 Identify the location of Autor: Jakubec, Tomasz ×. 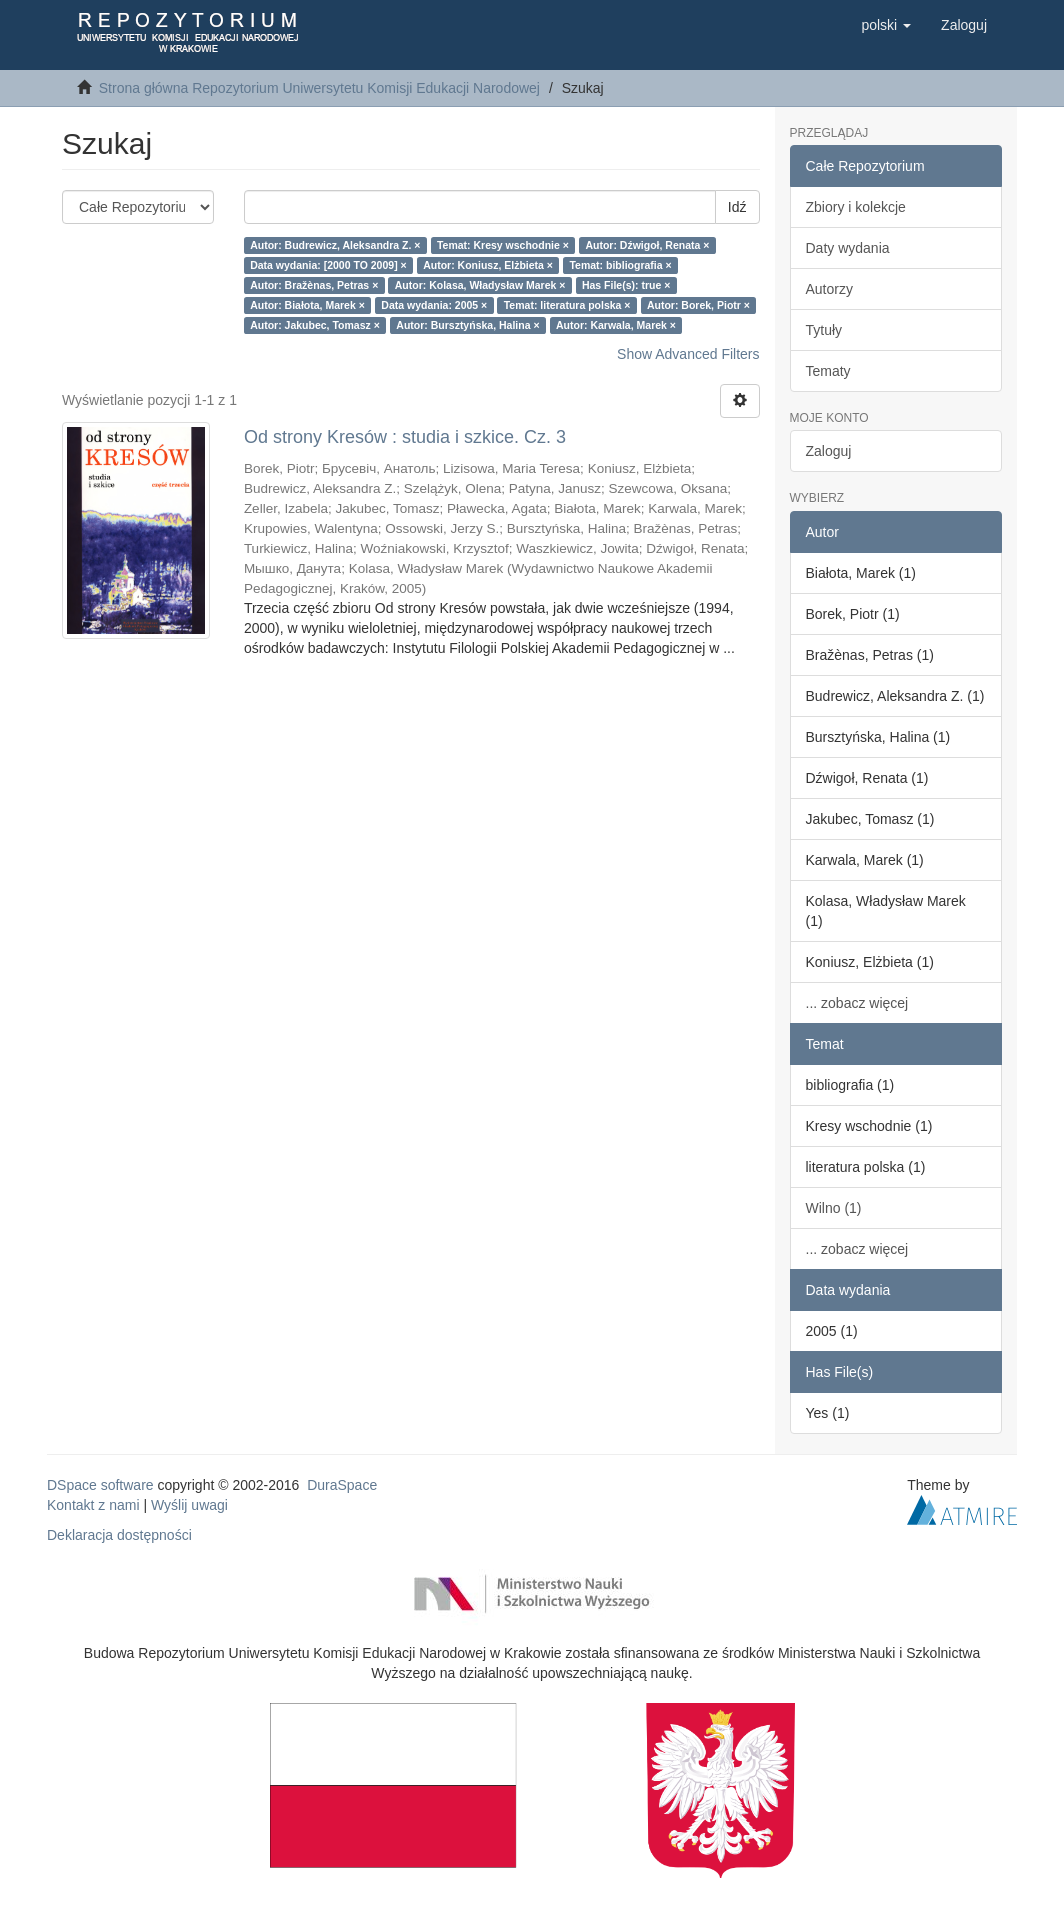
(315, 325).